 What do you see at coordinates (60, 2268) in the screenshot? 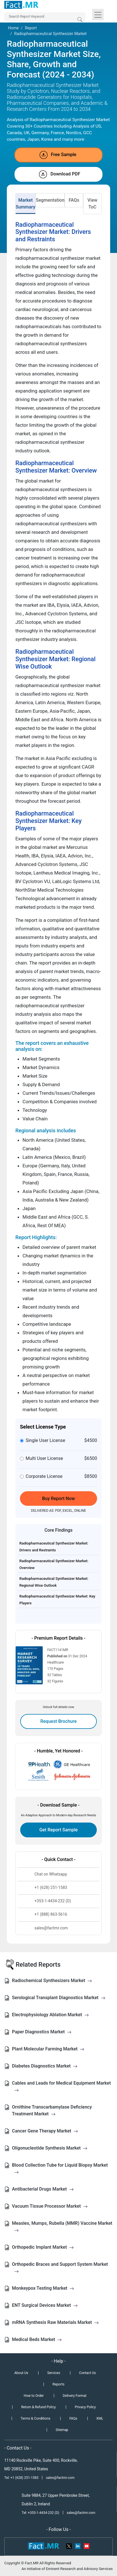
I see `Orthopedic Braces and Support System Market` at bounding box center [60, 2268].